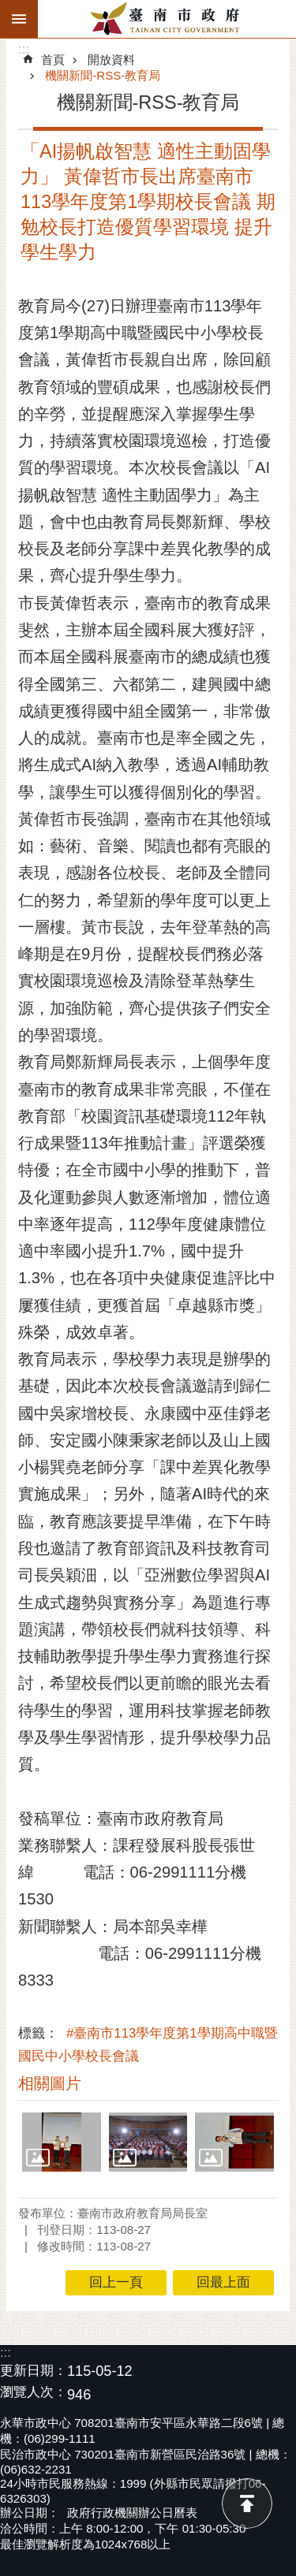 The height and width of the screenshot is (2576, 296). What do you see at coordinates (49, 2083) in the screenshot?
I see `相關圖片` at bounding box center [49, 2083].